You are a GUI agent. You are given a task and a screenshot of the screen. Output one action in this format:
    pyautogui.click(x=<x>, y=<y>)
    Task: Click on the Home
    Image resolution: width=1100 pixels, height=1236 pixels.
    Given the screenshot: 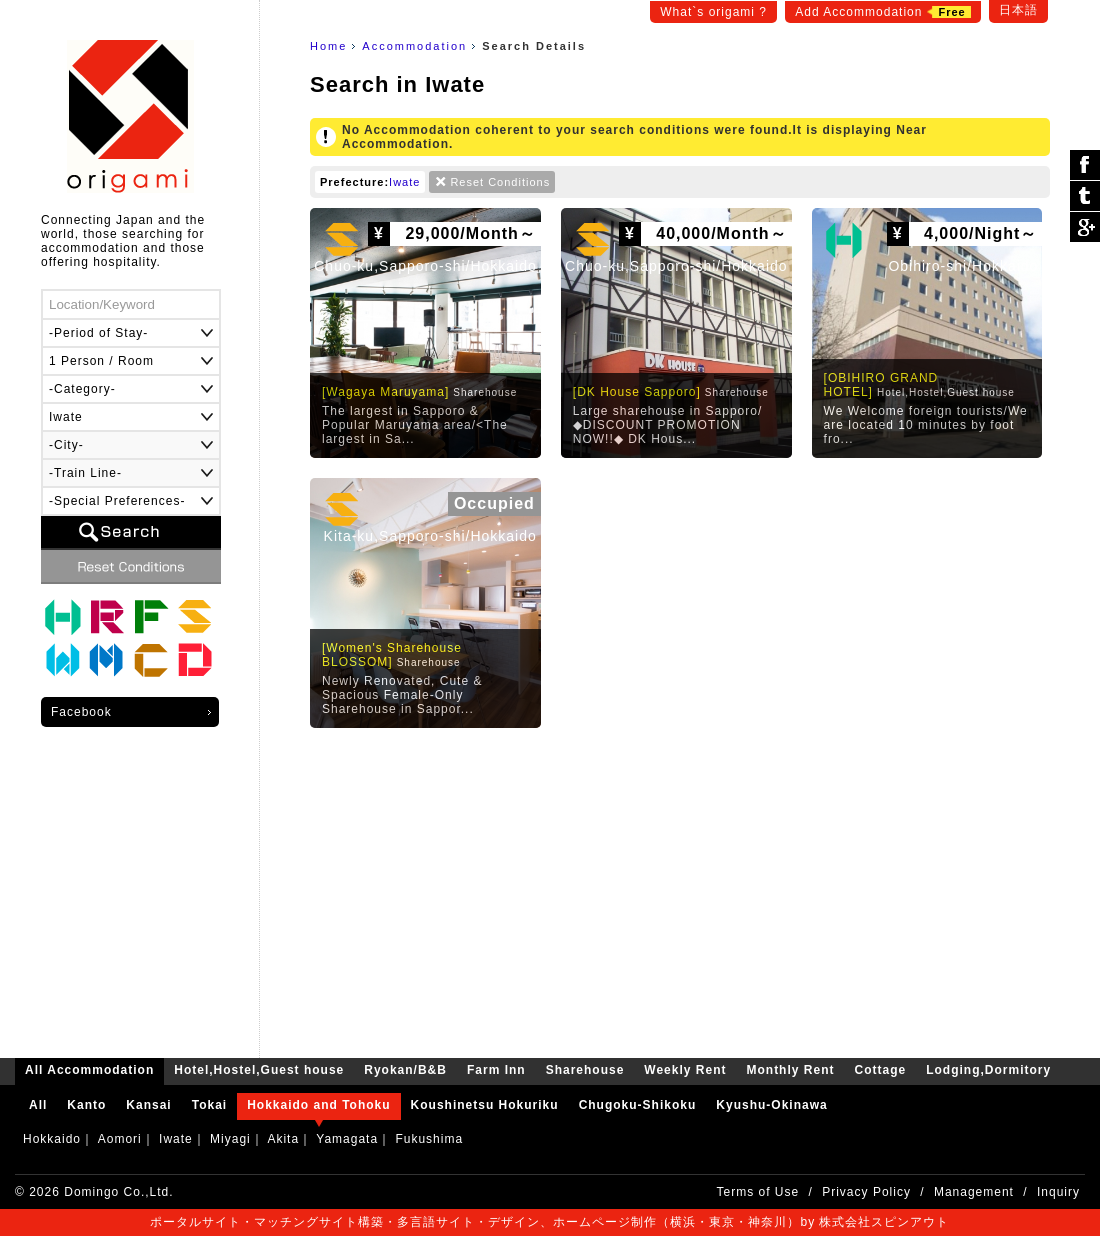 What is the action you would take?
    pyautogui.click(x=328, y=46)
    